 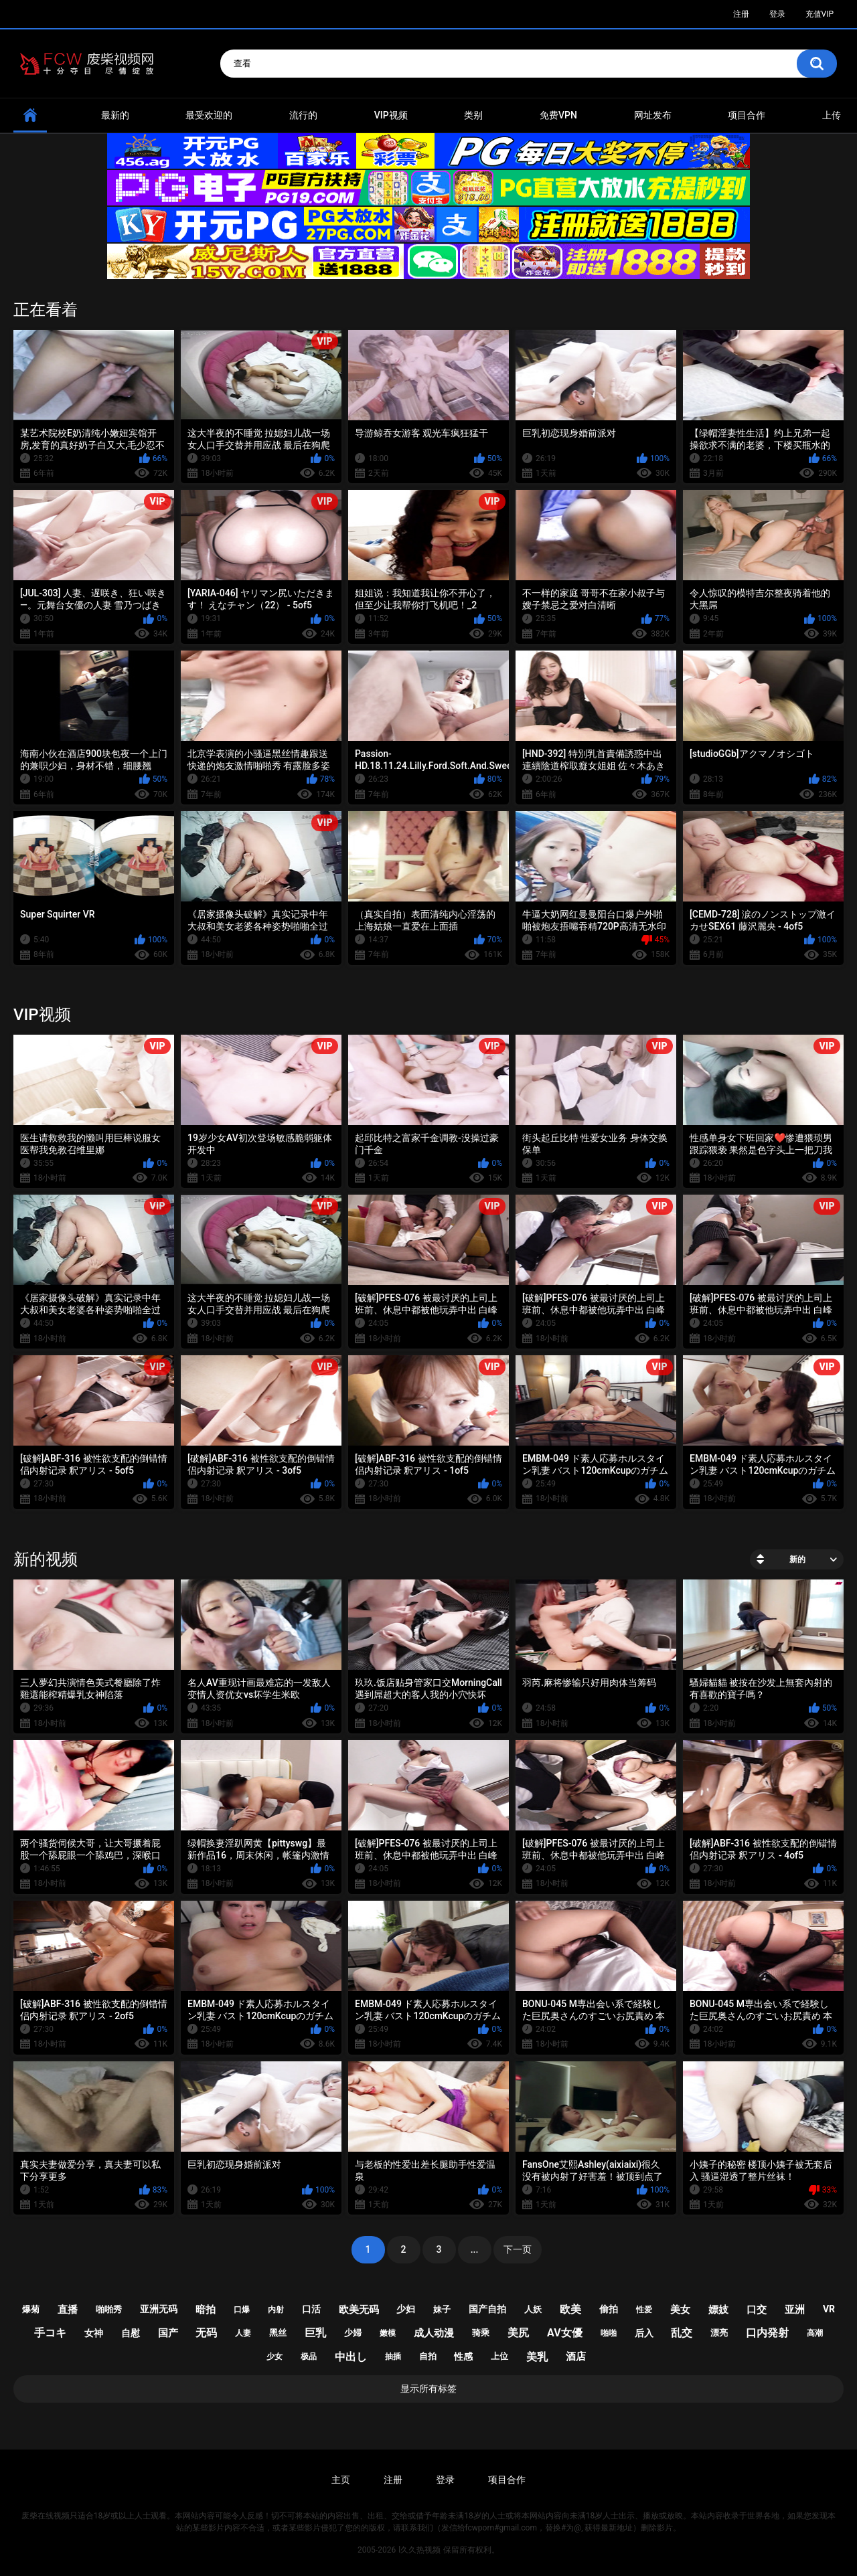 I want to click on 欧美, so click(x=570, y=2309).